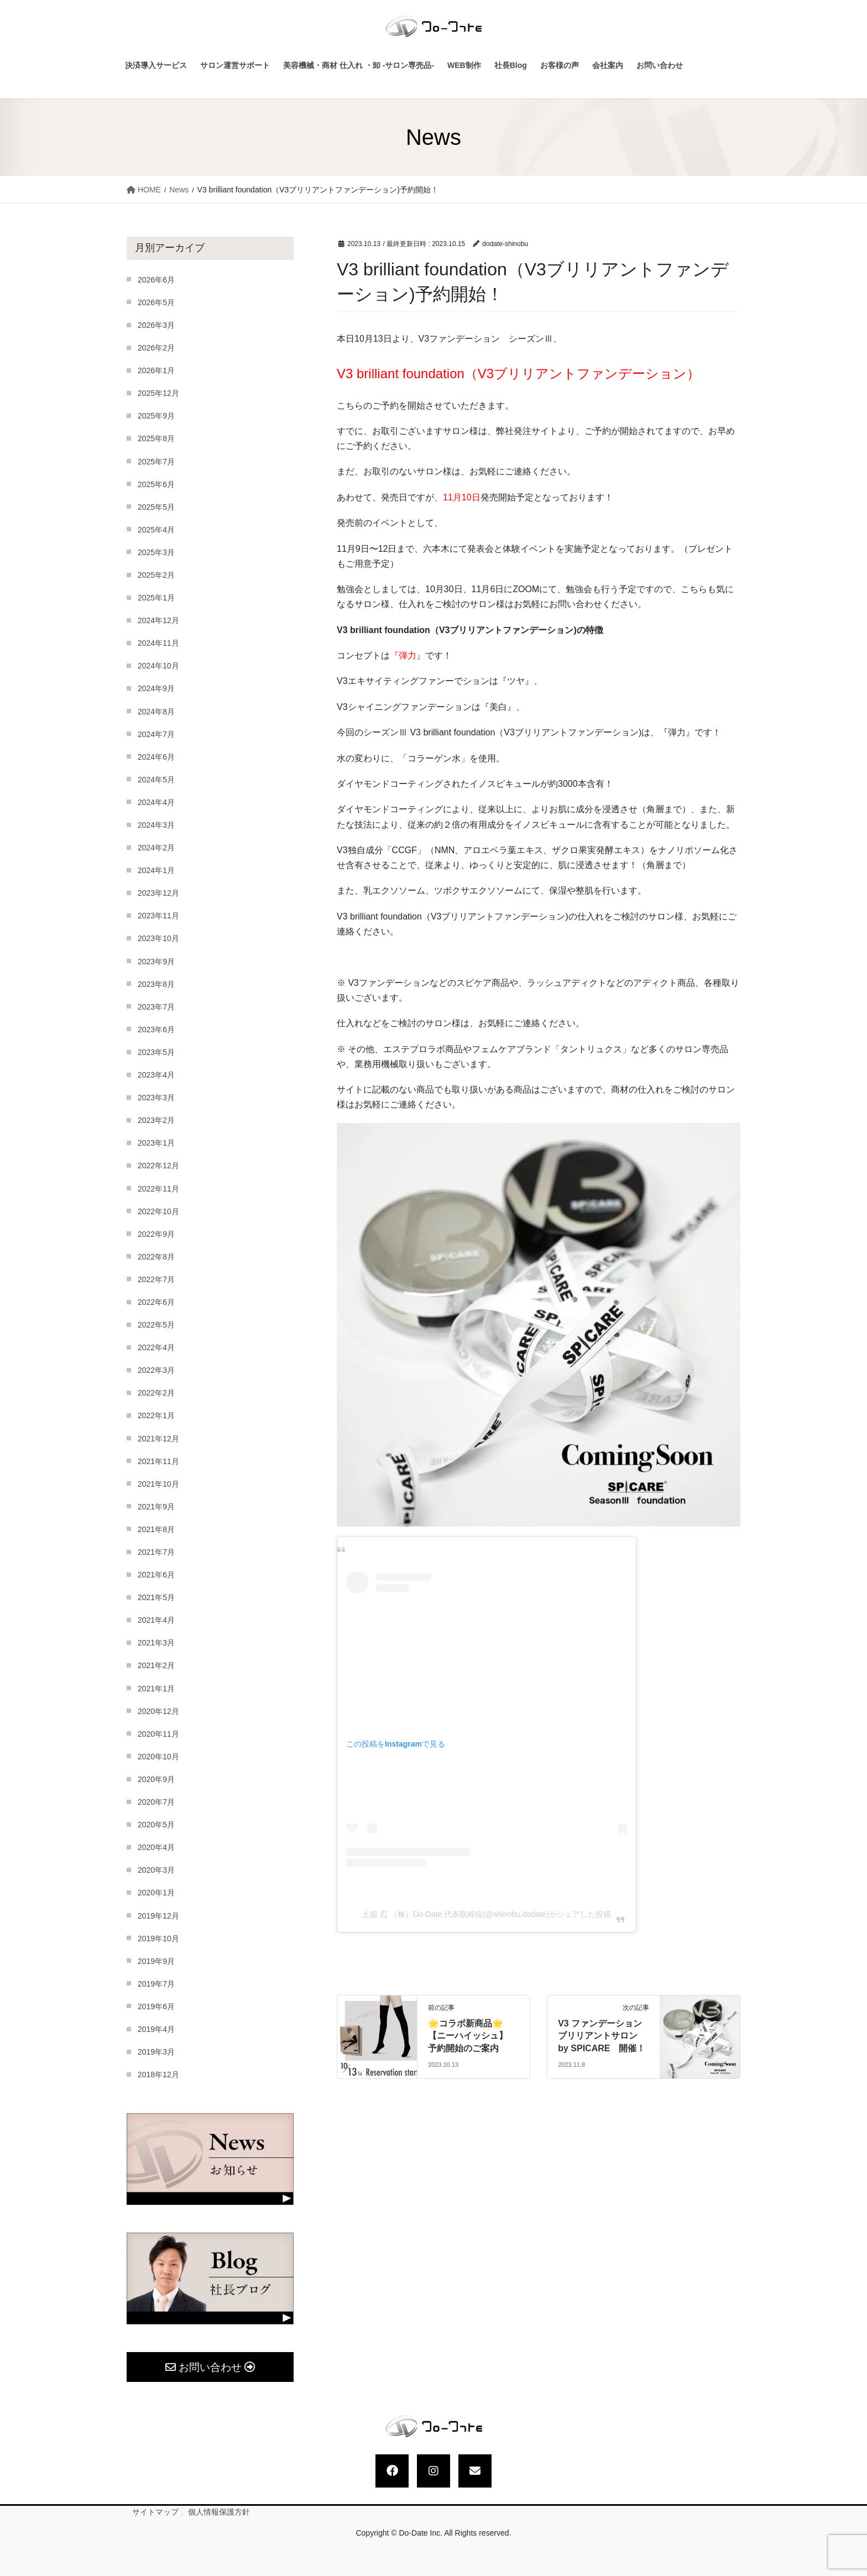 The width and height of the screenshot is (867, 2576). I want to click on 2025年3月, so click(156, 552).